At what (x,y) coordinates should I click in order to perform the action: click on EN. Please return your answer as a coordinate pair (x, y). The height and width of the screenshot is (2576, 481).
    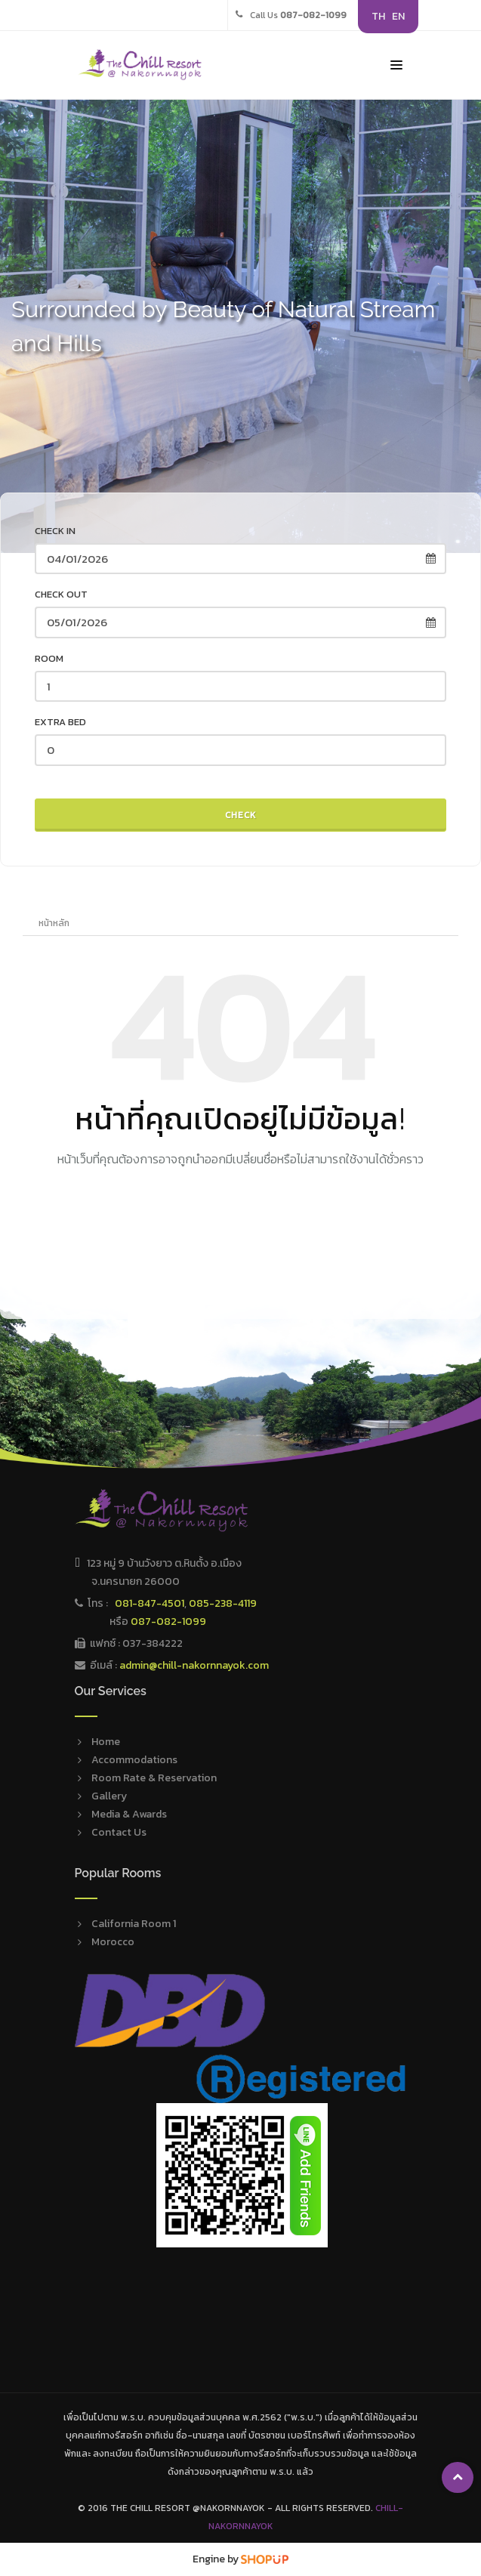
    Looking at the image, I should click on (398, 16).